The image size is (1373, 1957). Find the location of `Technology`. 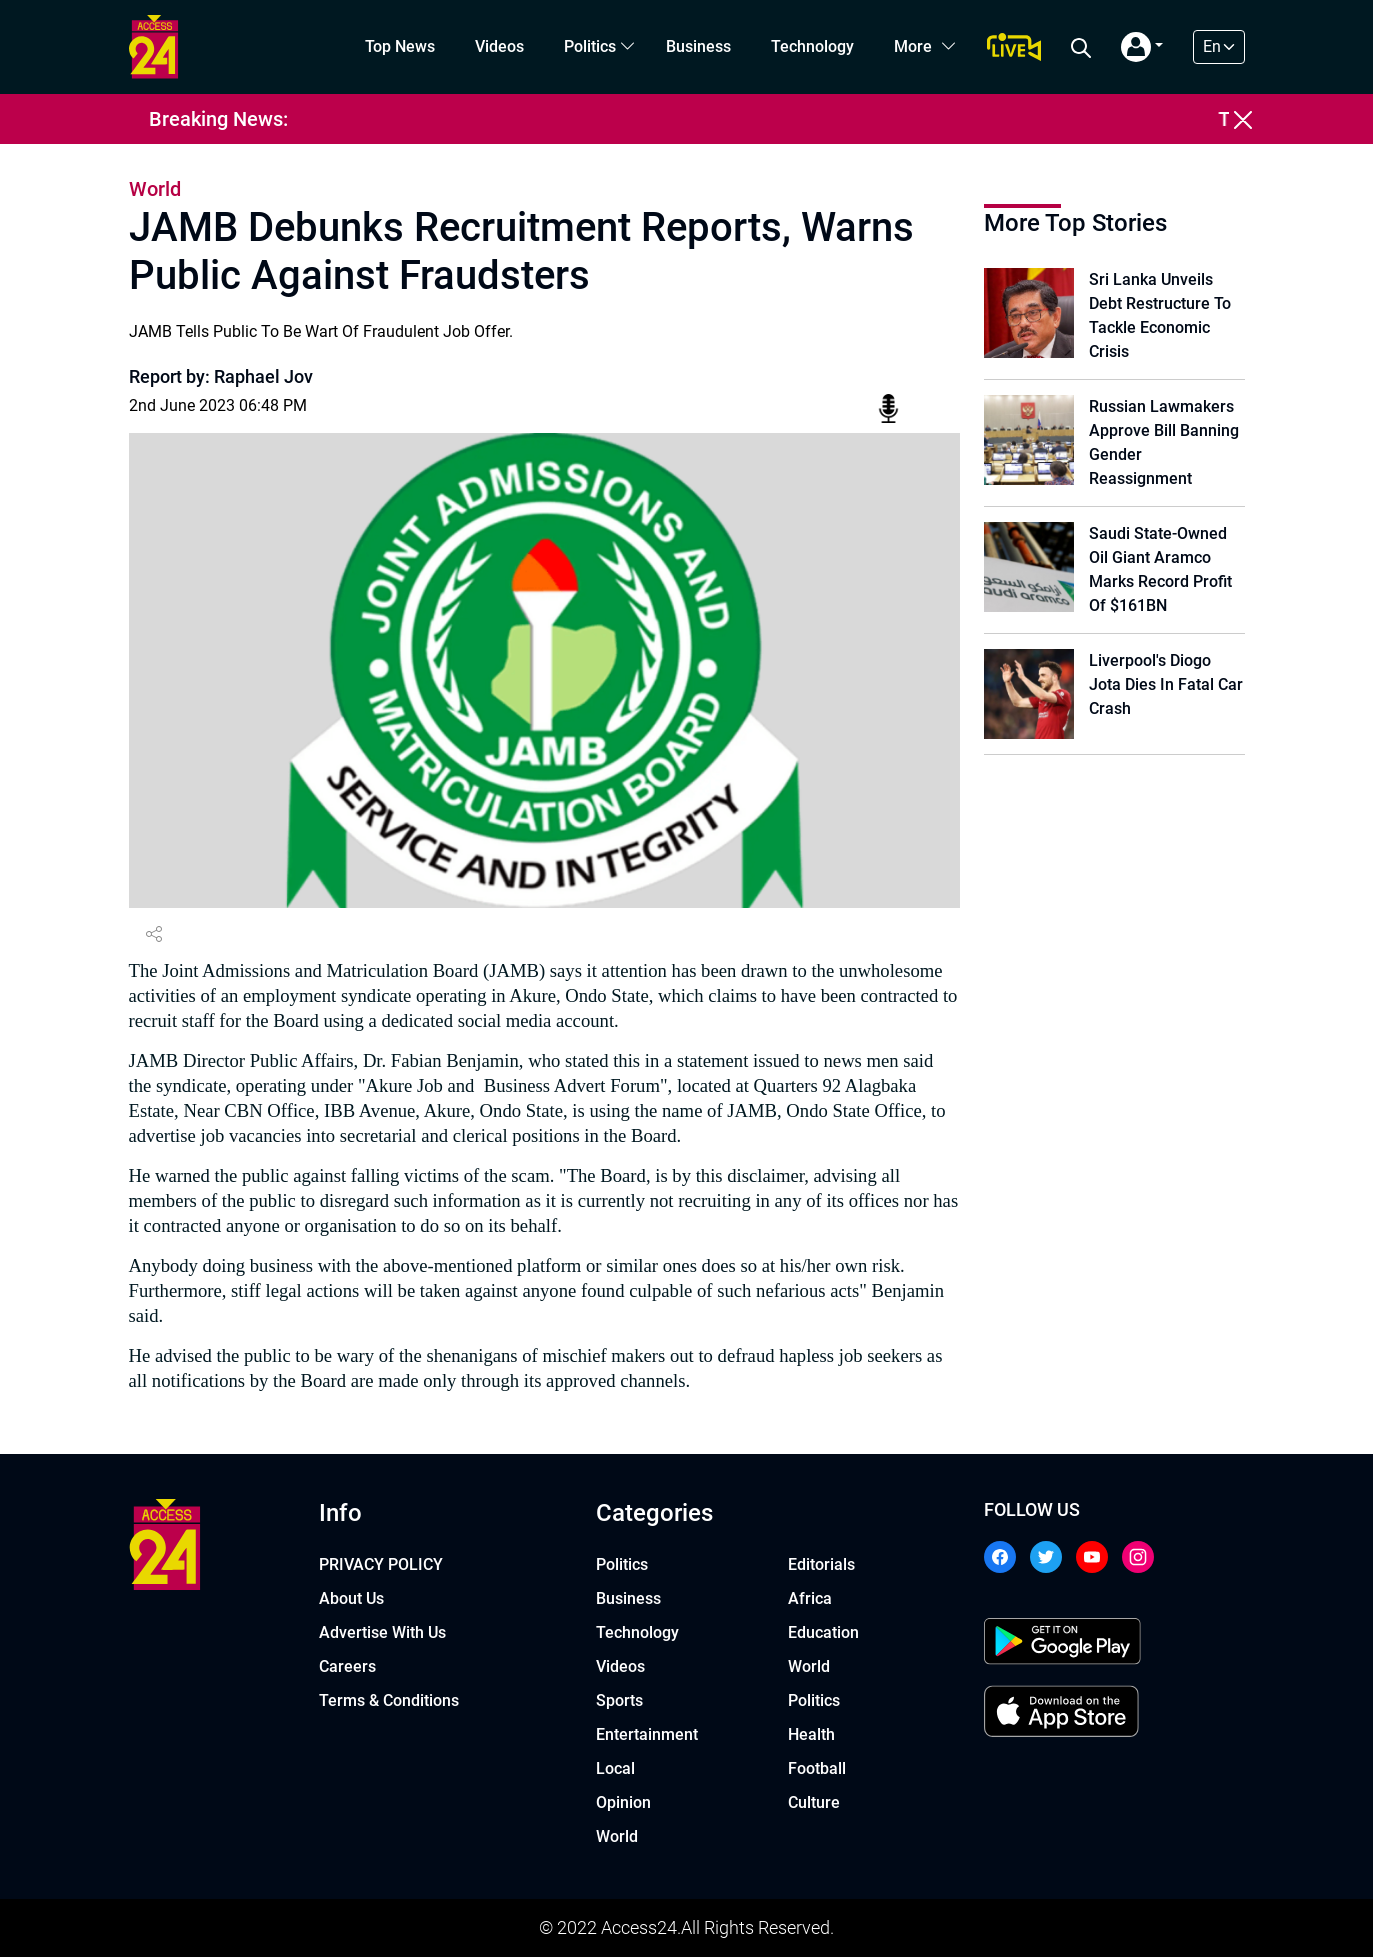

Technology is located at coordinates (812, 46).